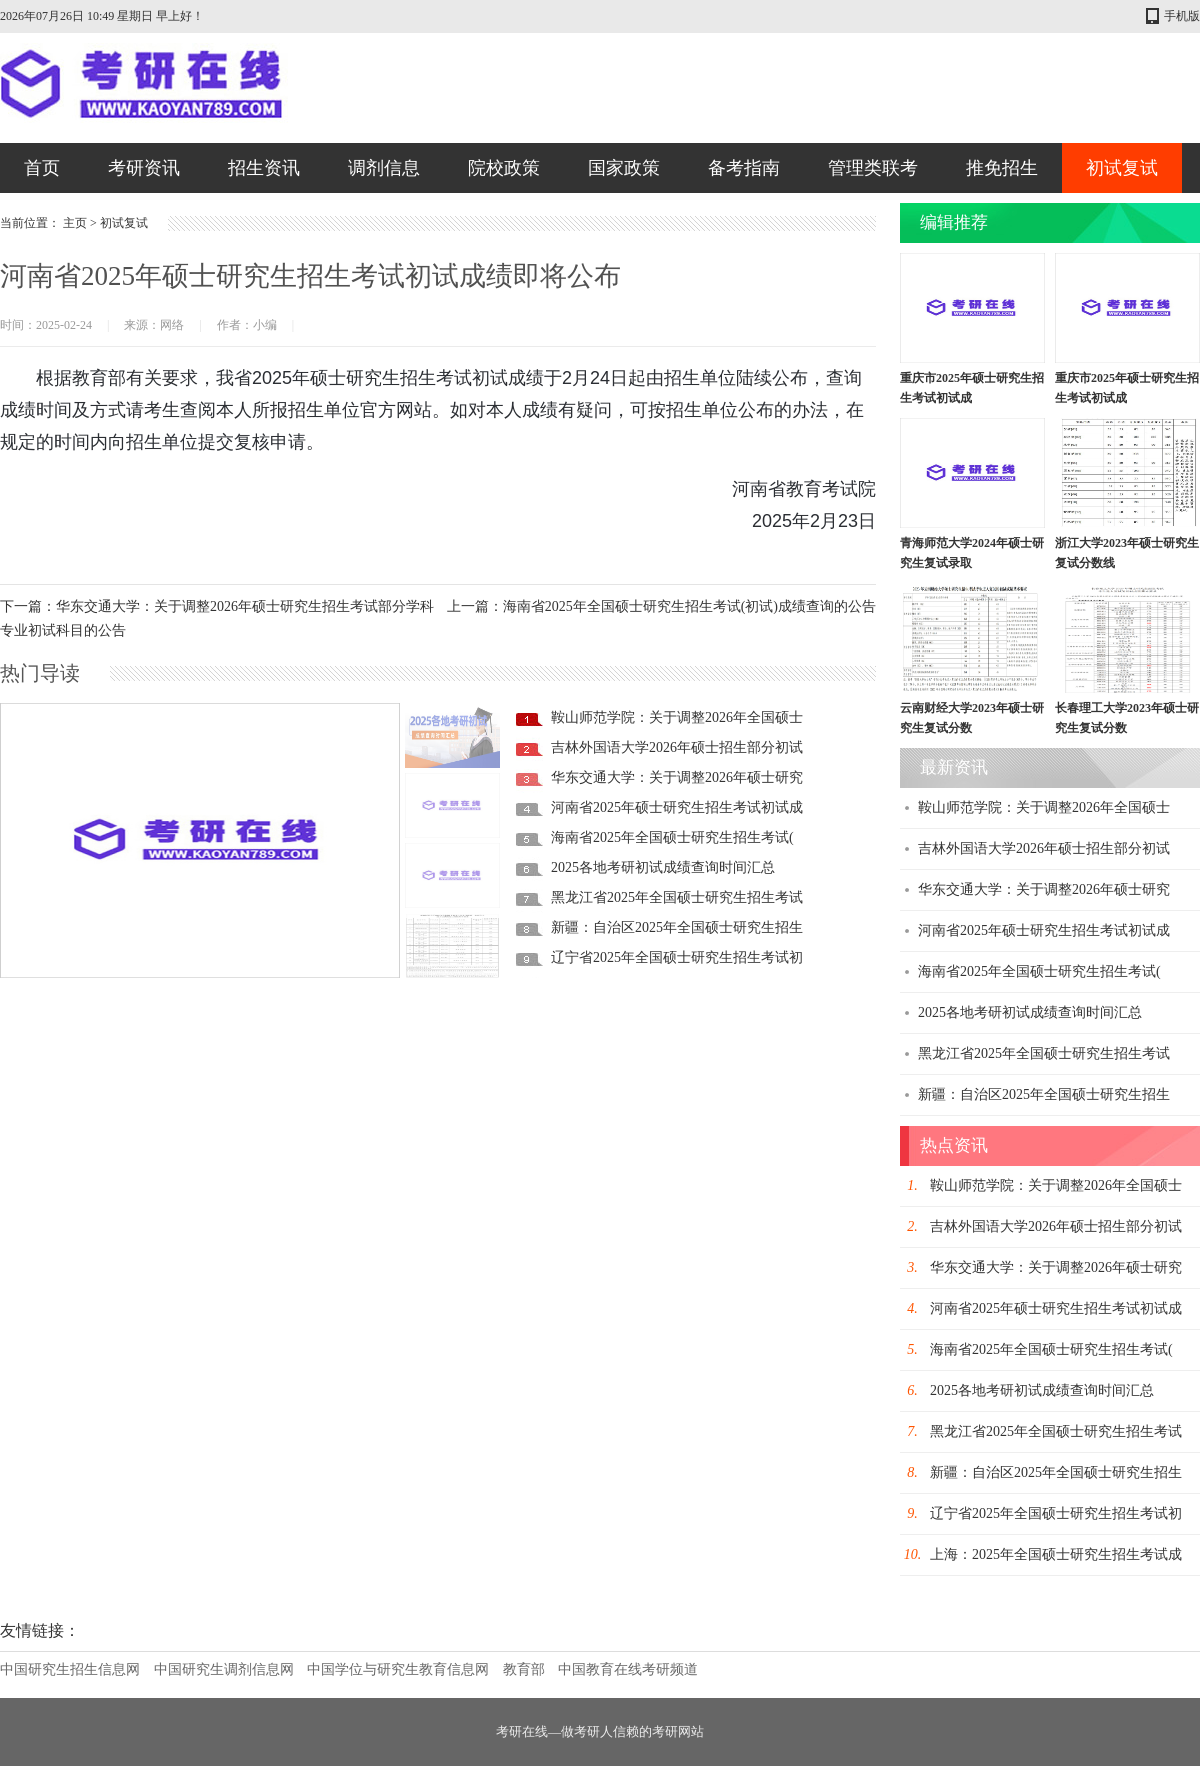 The image size is (1200, 1766). What do you see at coordinates (677, 897) in the screenshot?
I see `黑龙江省2025年全国硕士研究生招生考试` at bounding box center [677, 897].